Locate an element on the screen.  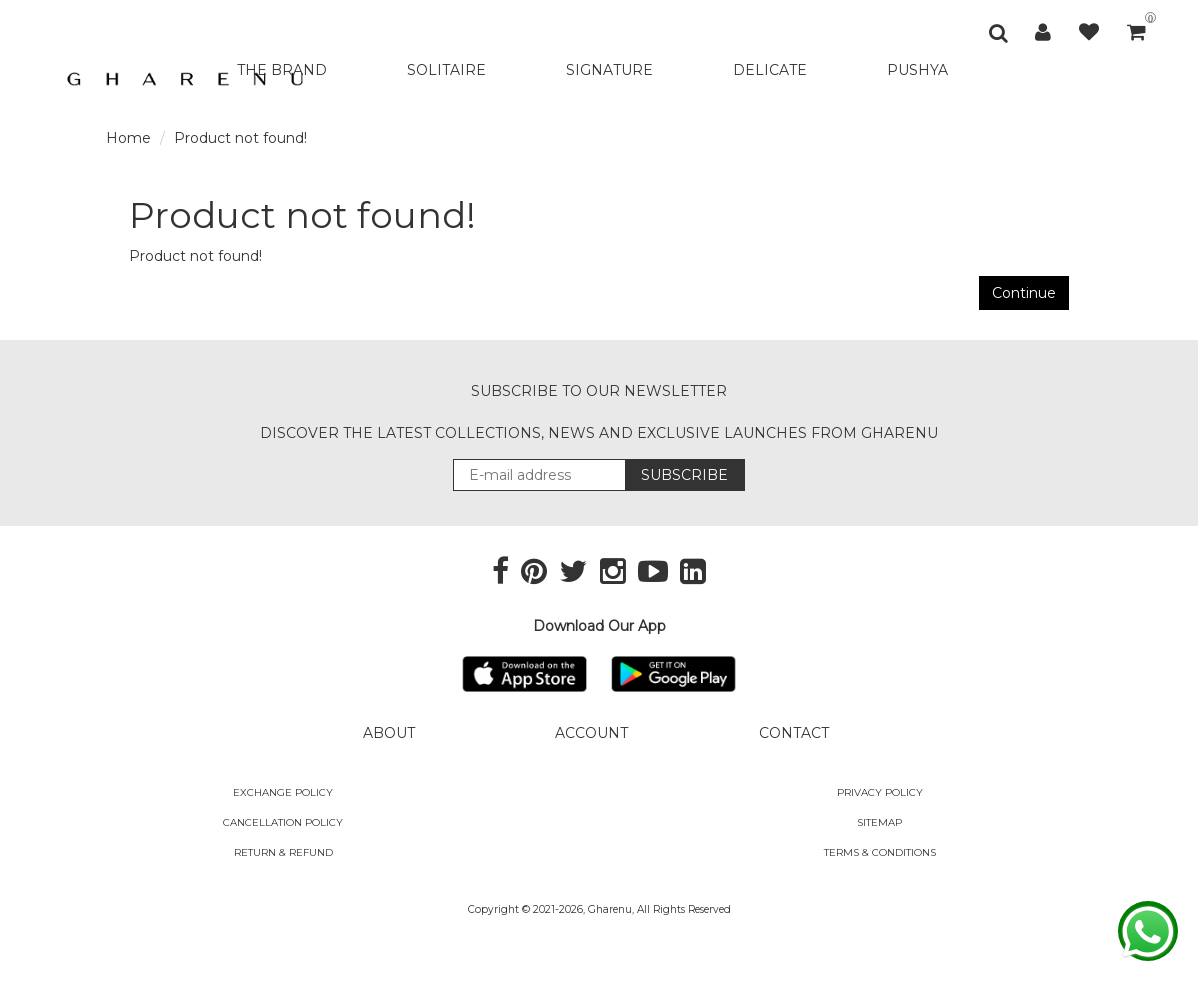
Exchange policy is located at coordinates (283, 792).